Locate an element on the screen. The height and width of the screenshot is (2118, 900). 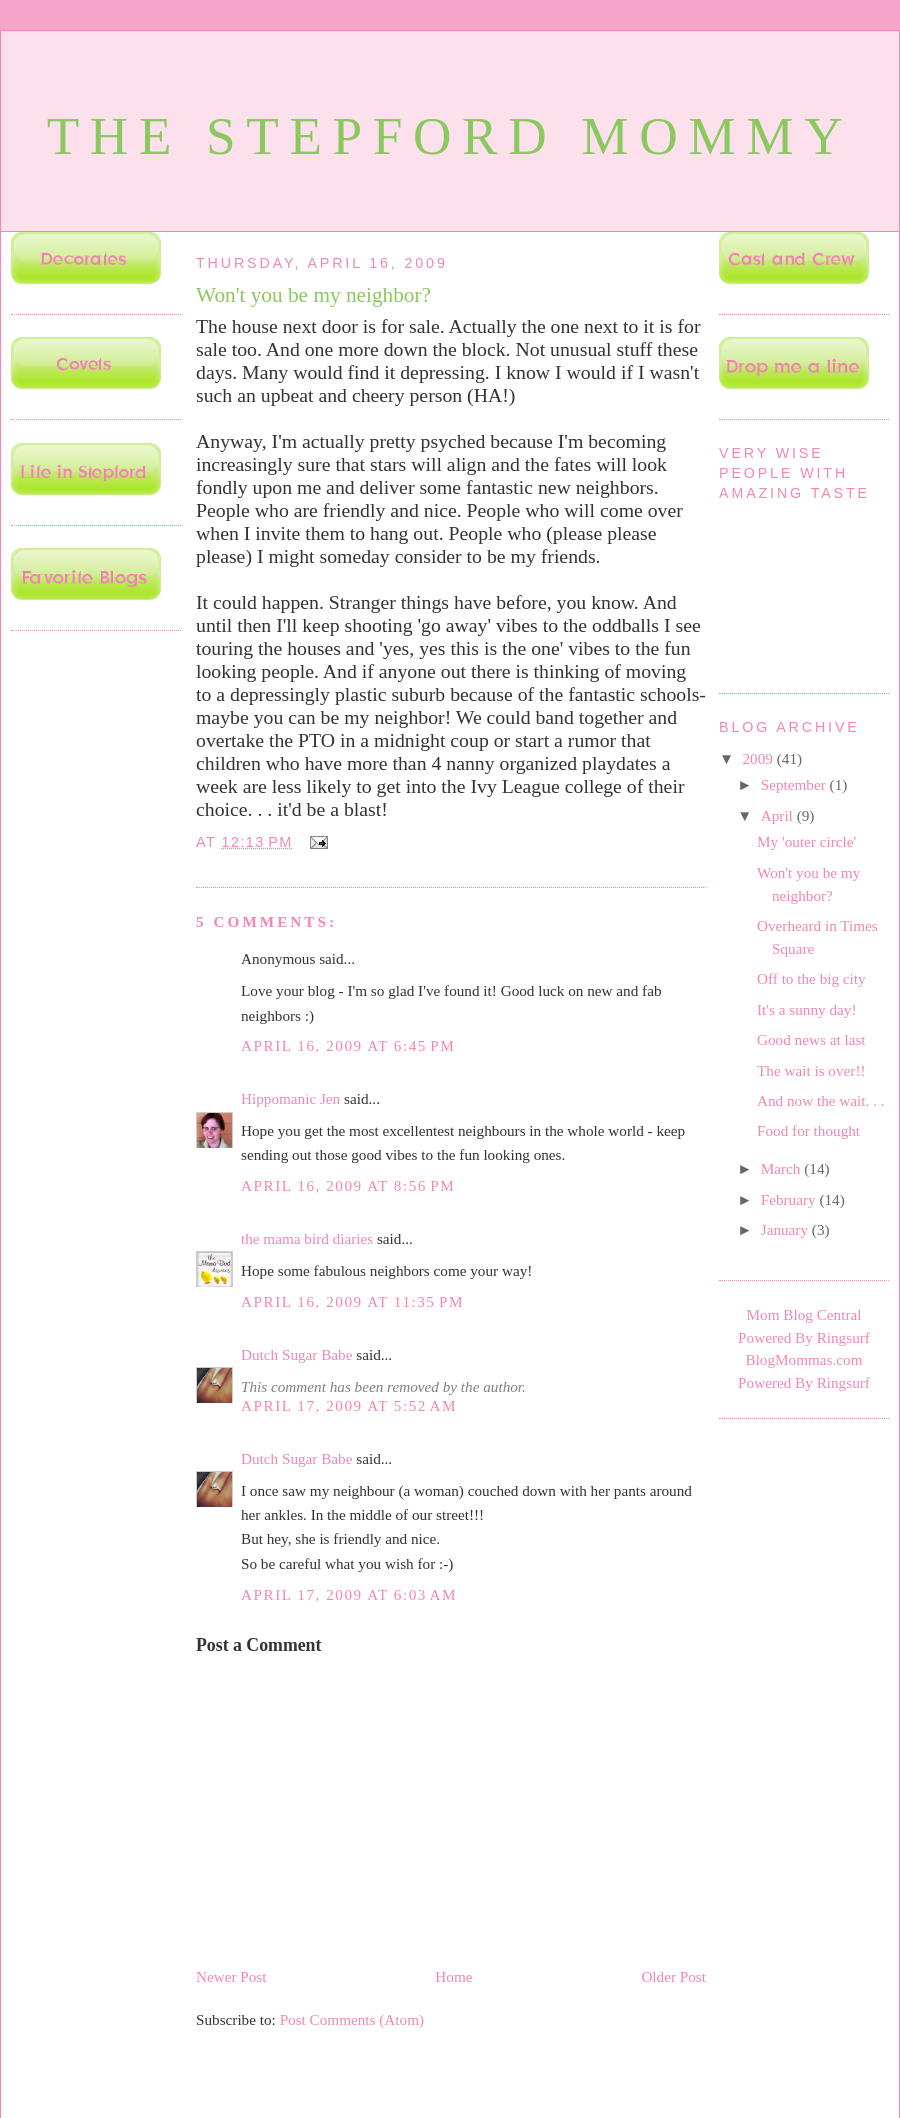
Mom Blog Central is located at coordinates (804, 1314).